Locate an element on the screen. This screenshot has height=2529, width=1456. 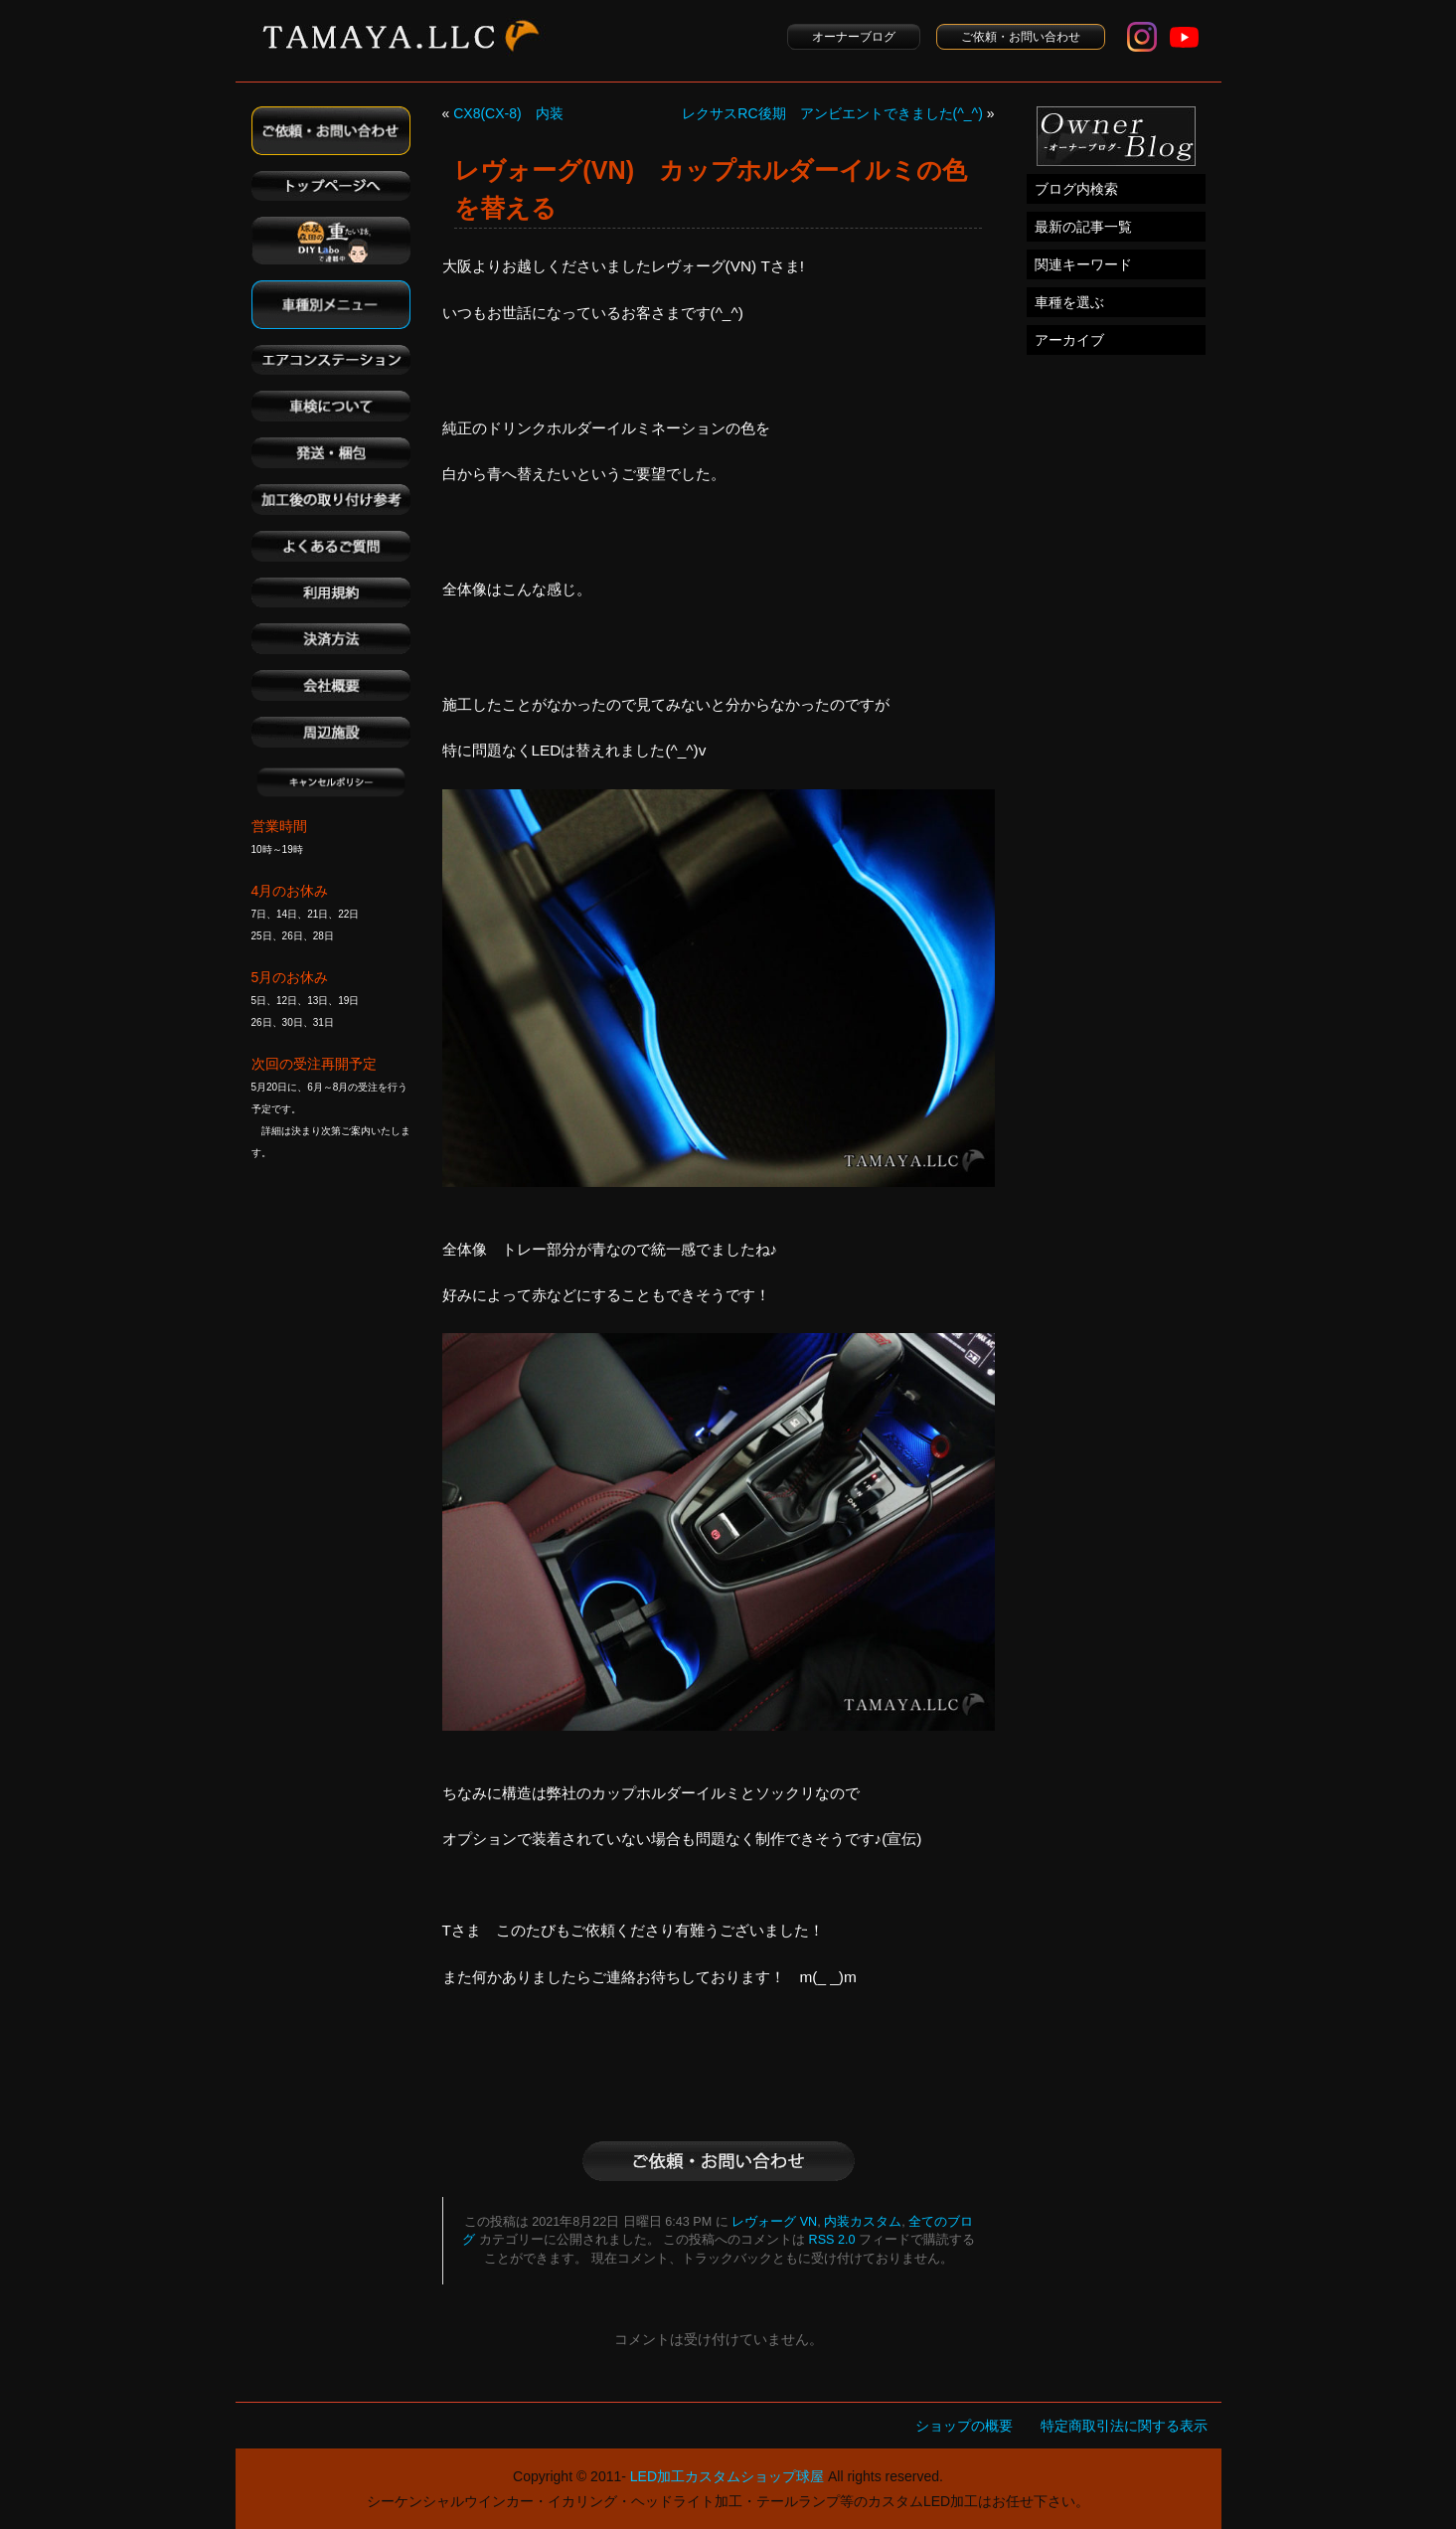
関連キーワード is located at coordinates (1083, 264).